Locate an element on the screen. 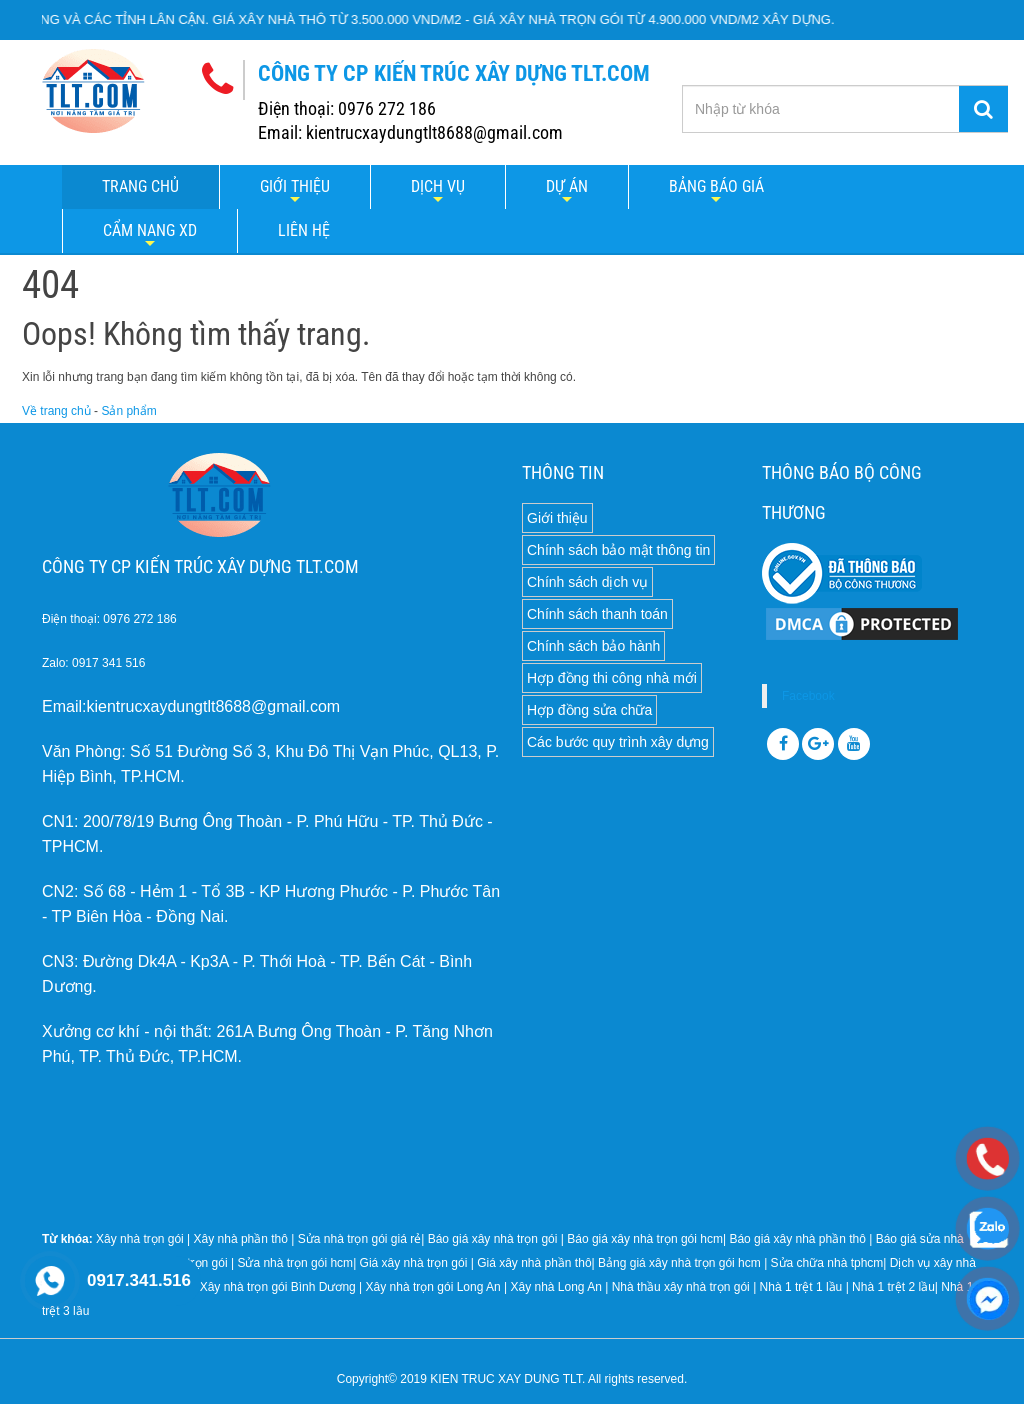  Báo giá xây nhà trọn gói hcm is located at coordinates (645, 1239).